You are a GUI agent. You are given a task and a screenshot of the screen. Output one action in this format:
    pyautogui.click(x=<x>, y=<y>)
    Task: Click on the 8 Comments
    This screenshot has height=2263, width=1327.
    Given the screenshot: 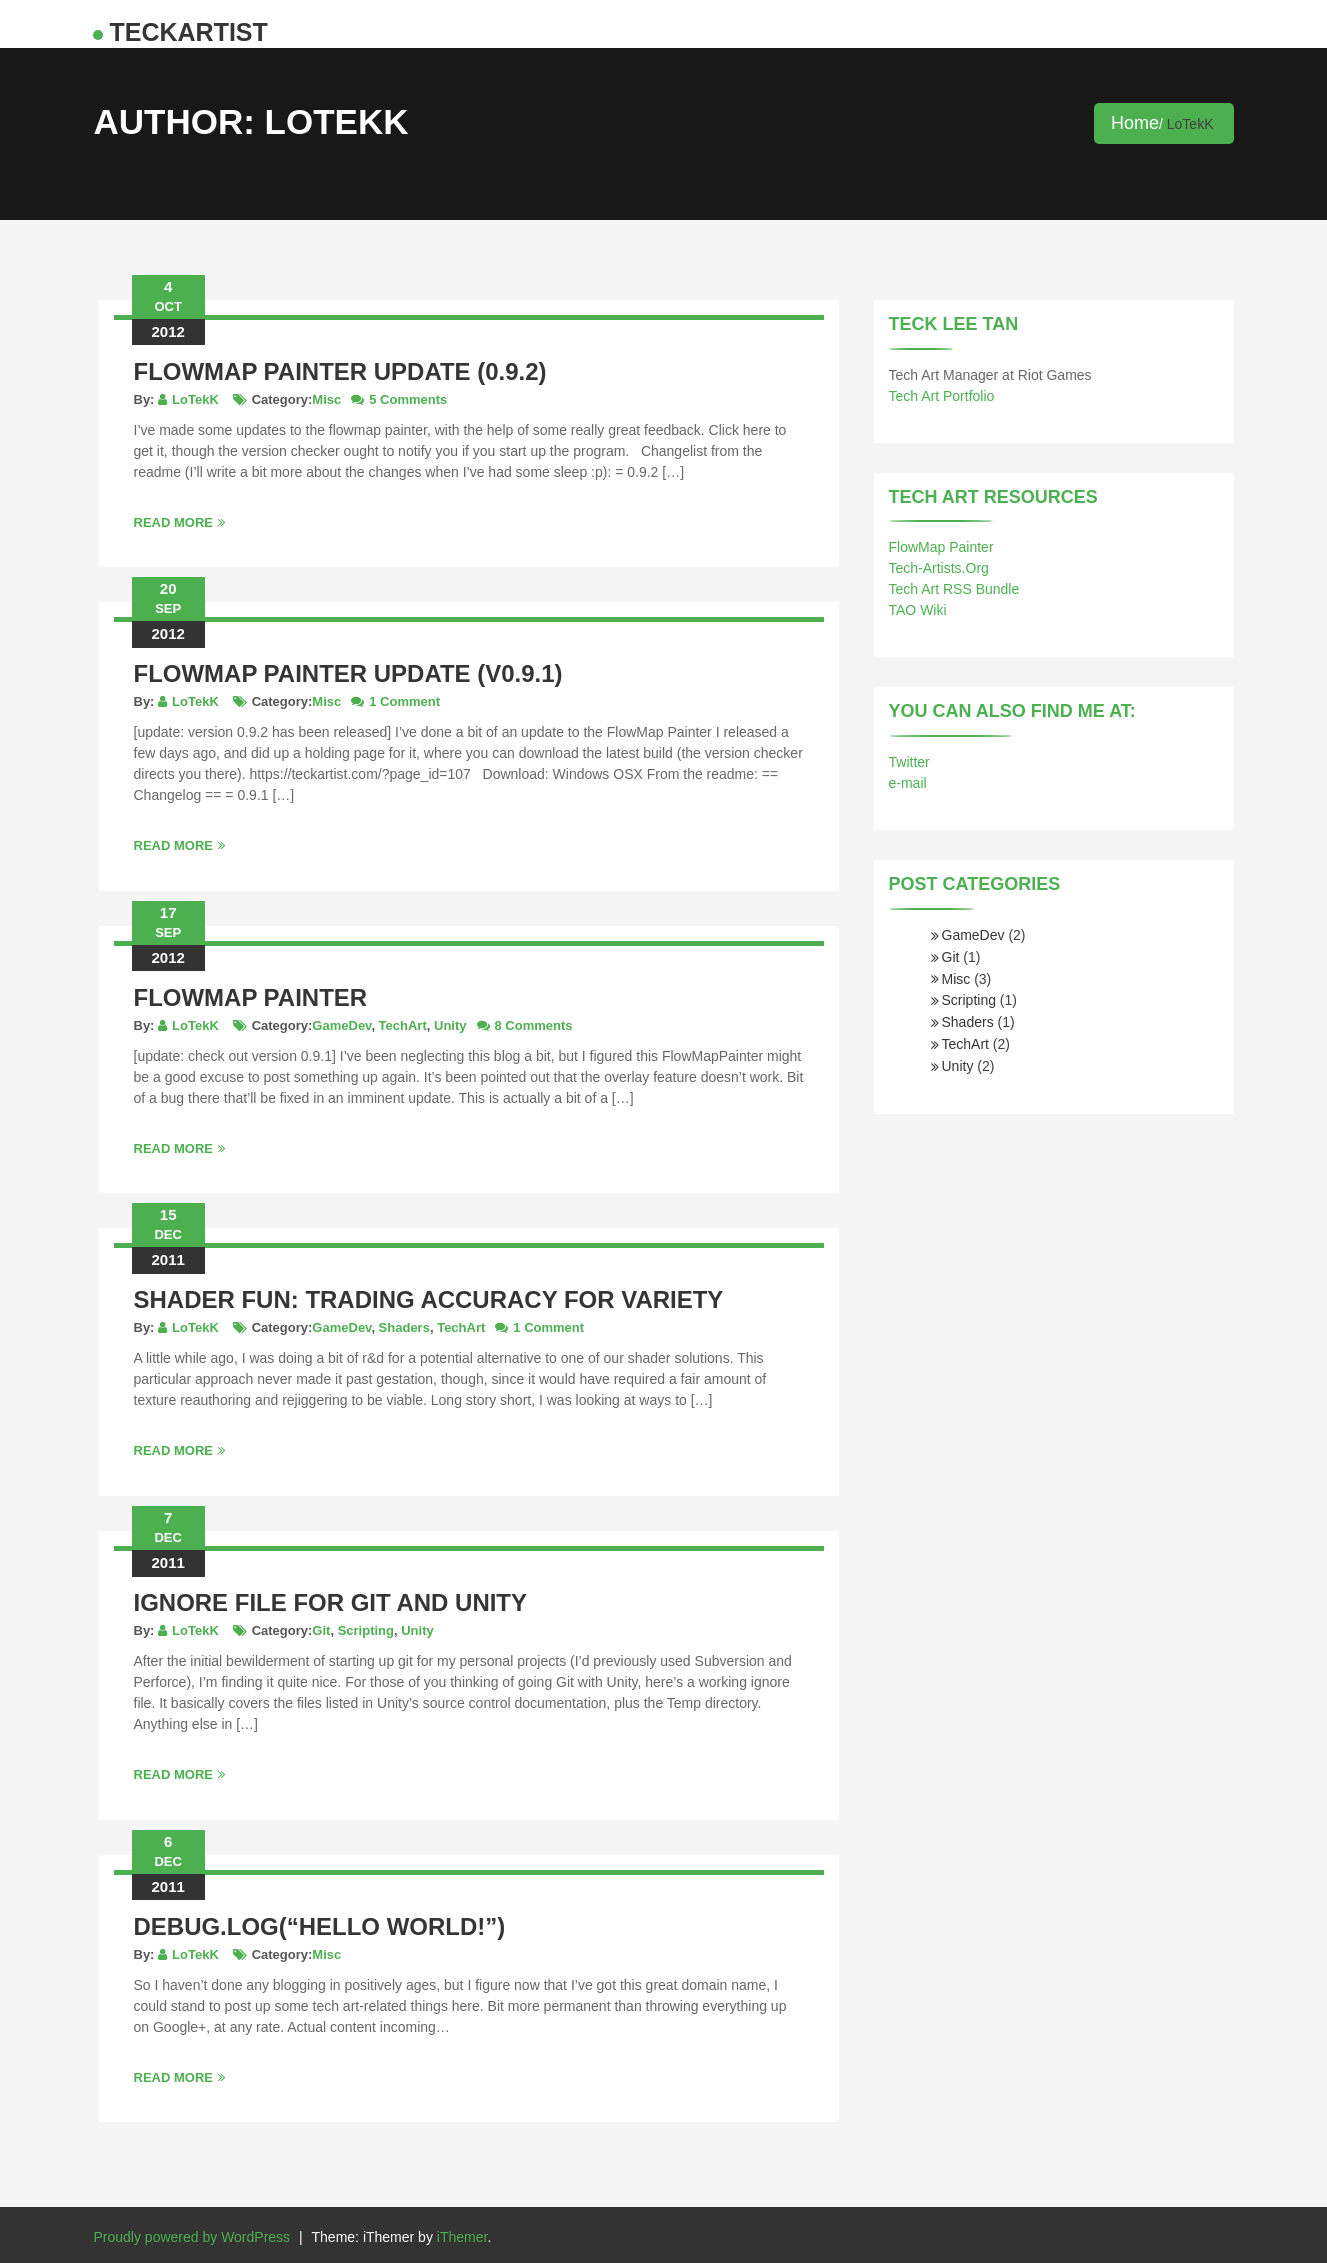 What is the action you would take?
    pyautogui.click(x=534, y=1025)
    